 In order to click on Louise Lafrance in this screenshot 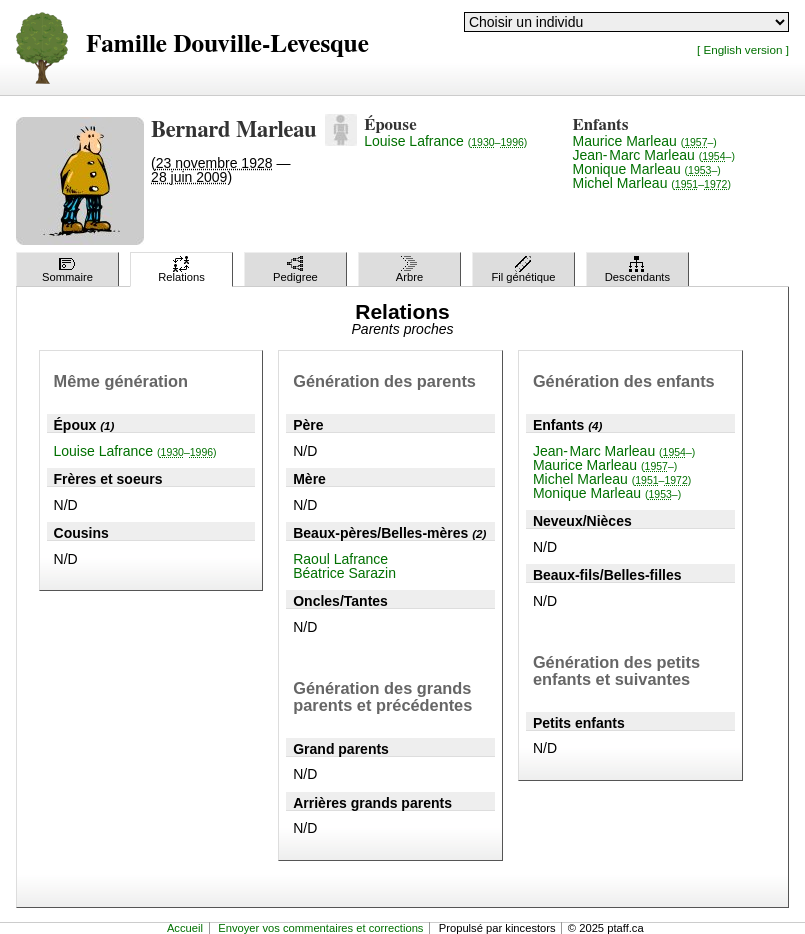, I will do `click(445, 141)`.